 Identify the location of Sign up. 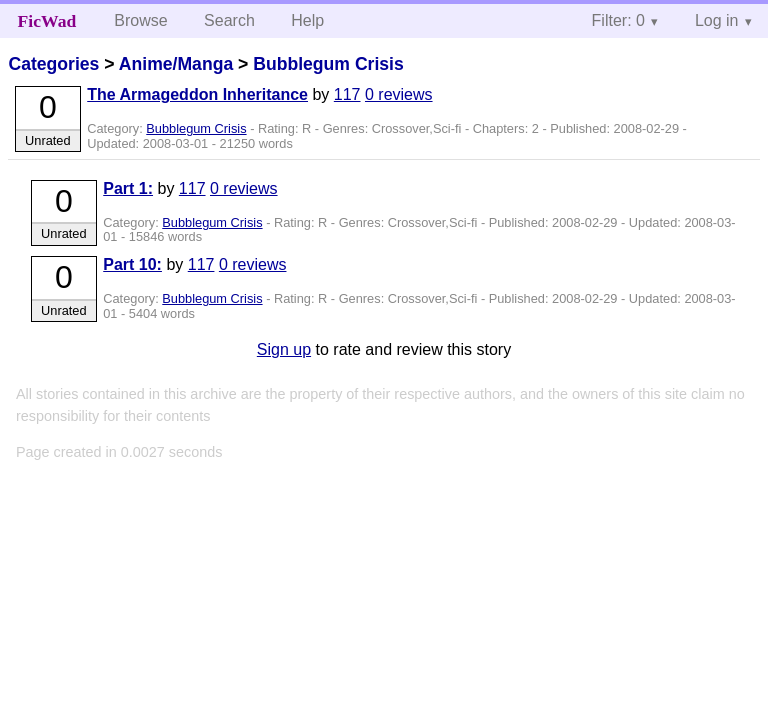
(284, 349).